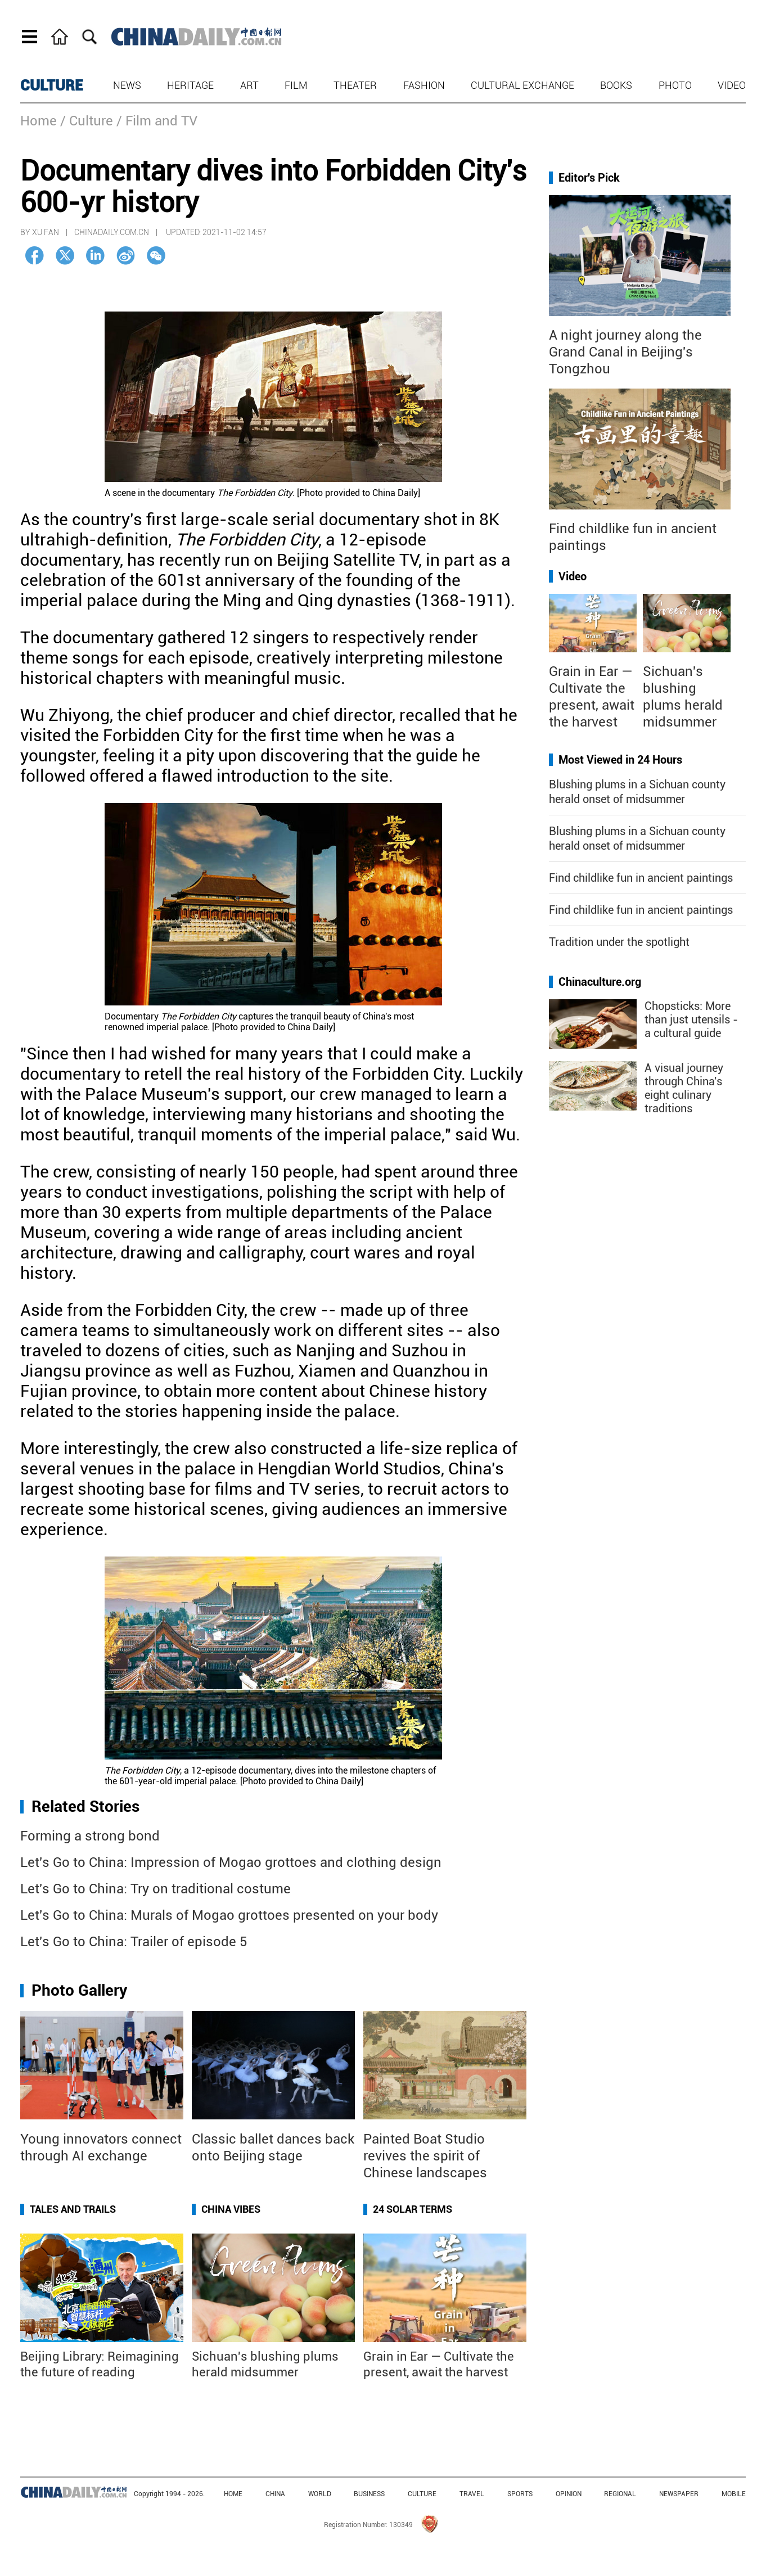 Image resolution: width=766 pixels, height=2576 pixels. I want to click on / Culture, so click(86, 121).